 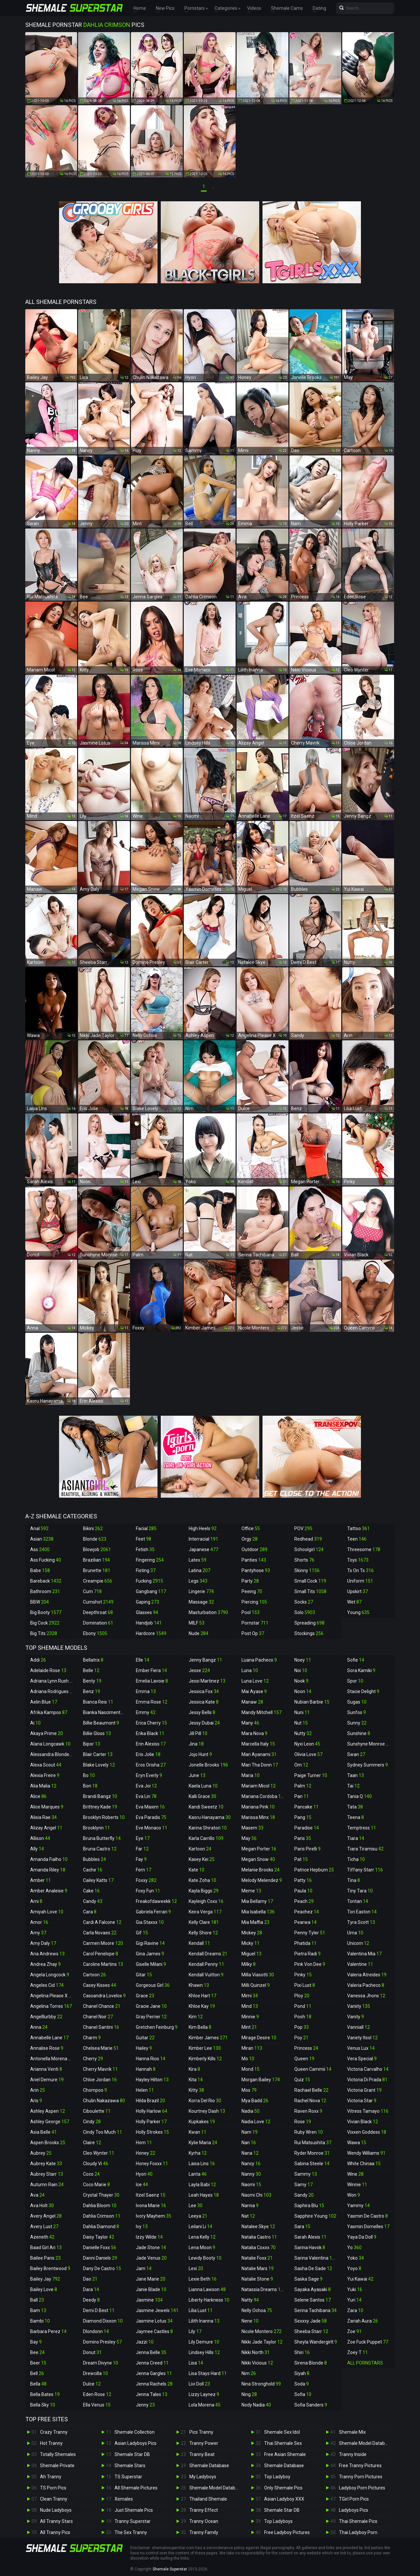 I want to click on Threesome, so click(x=363, y=1549).